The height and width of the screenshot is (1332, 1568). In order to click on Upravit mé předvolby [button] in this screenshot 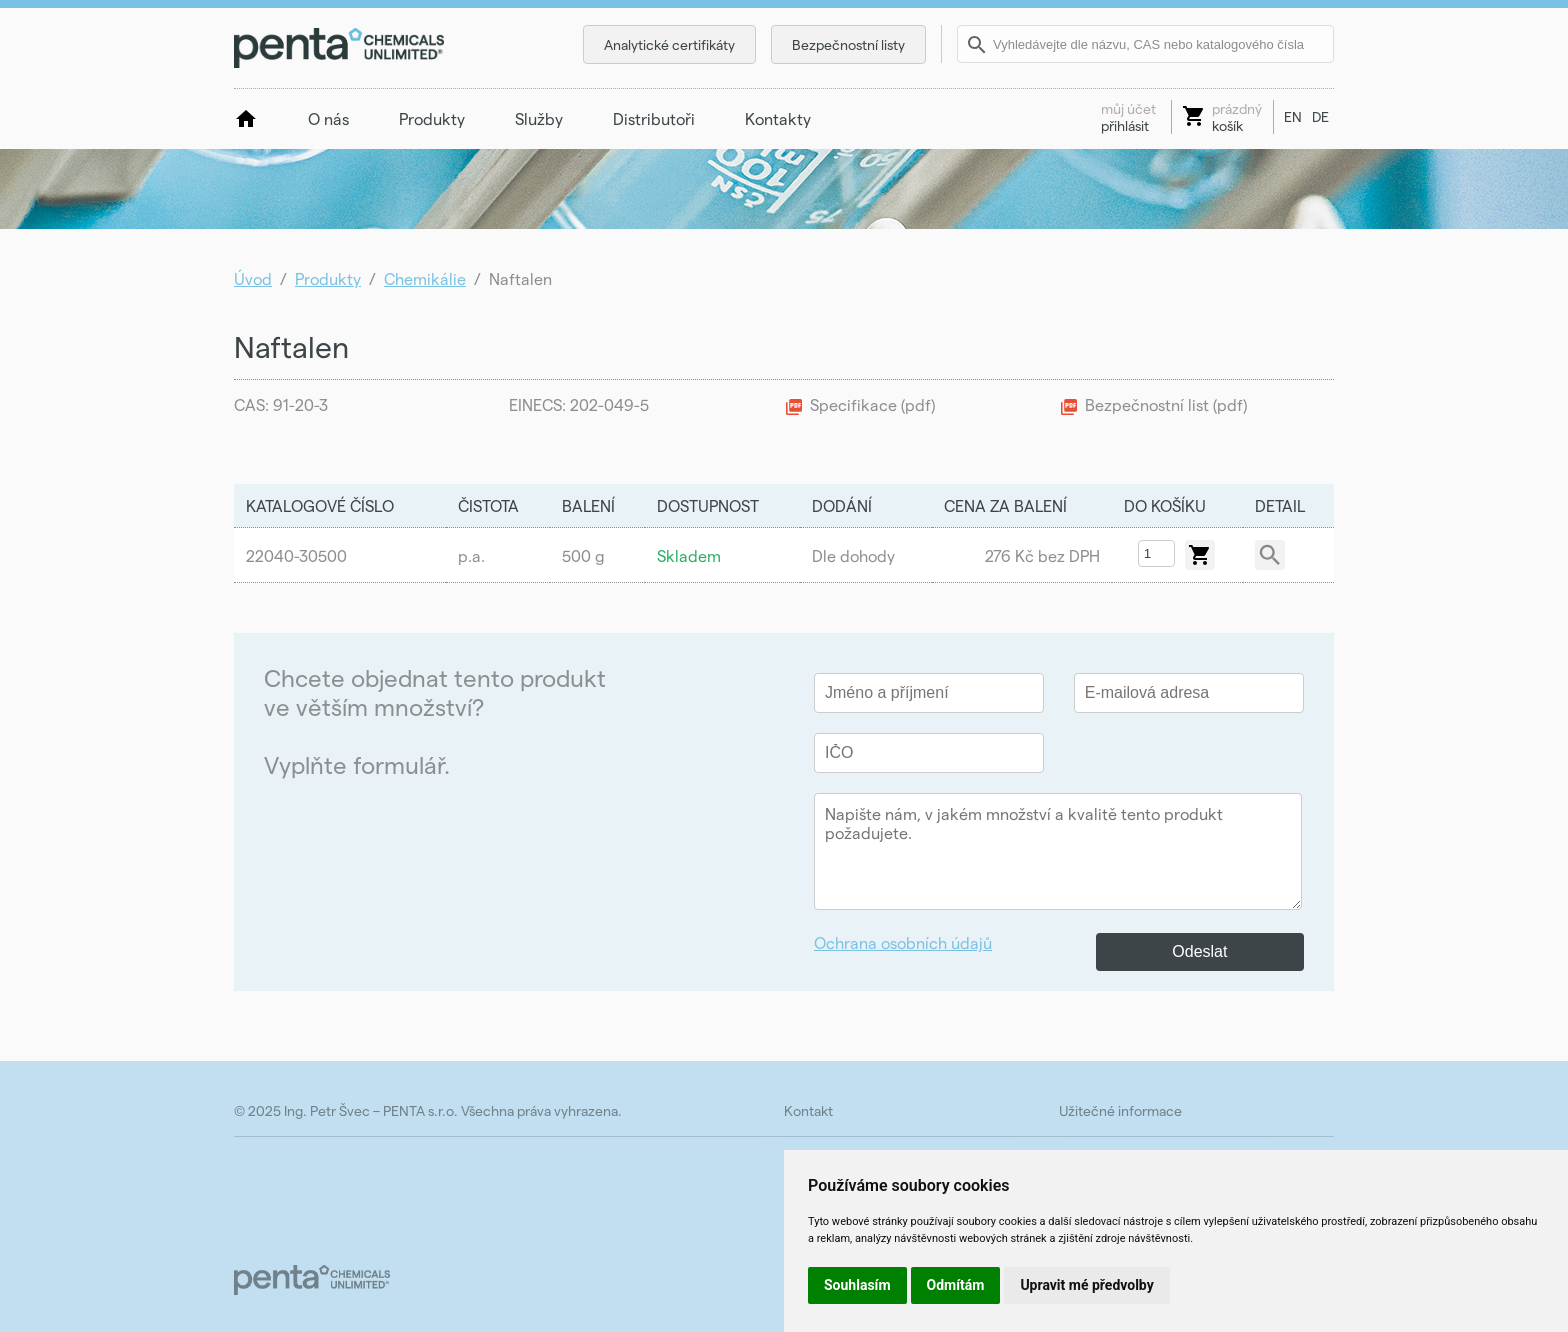, I will do `click(1086, 1285)`.